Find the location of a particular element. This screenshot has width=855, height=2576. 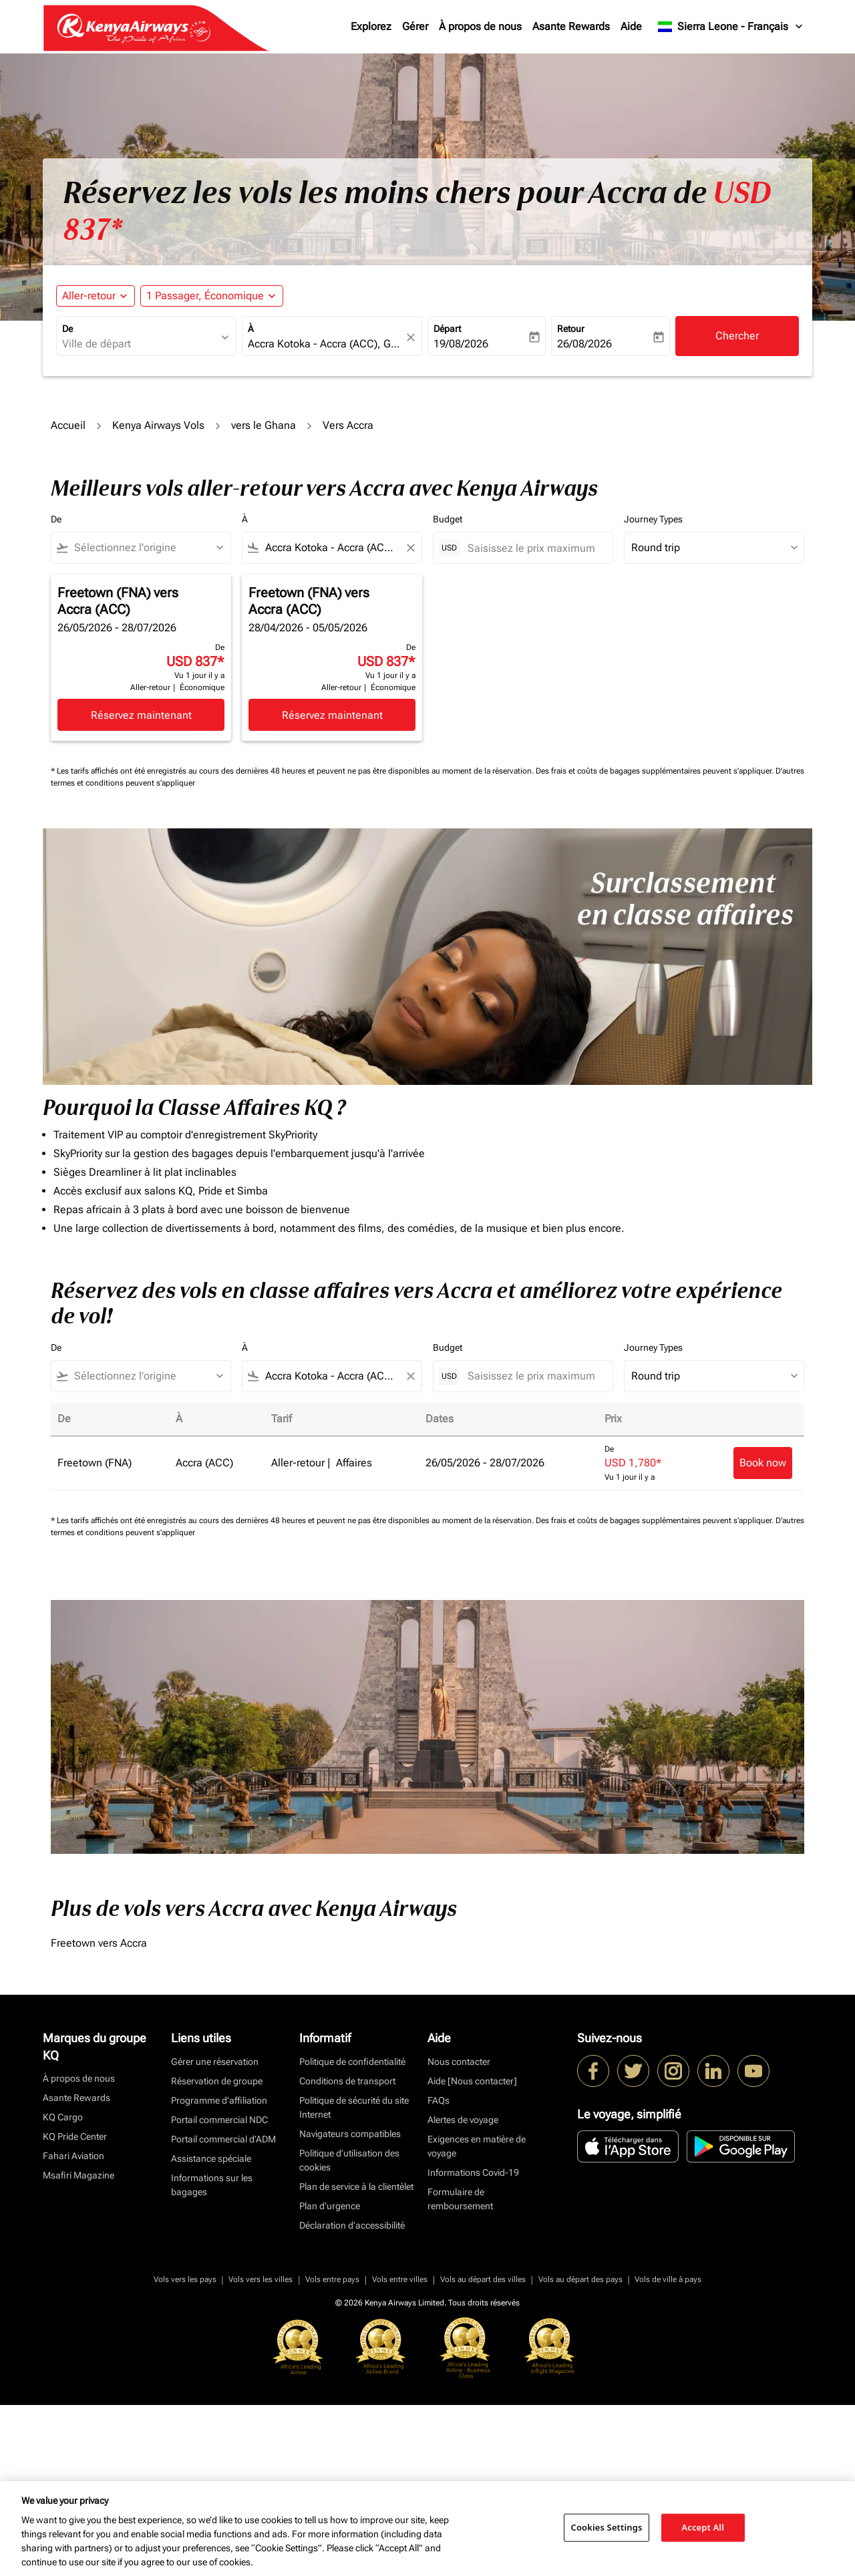

À propos de nous is located at coordinates (480, 26).